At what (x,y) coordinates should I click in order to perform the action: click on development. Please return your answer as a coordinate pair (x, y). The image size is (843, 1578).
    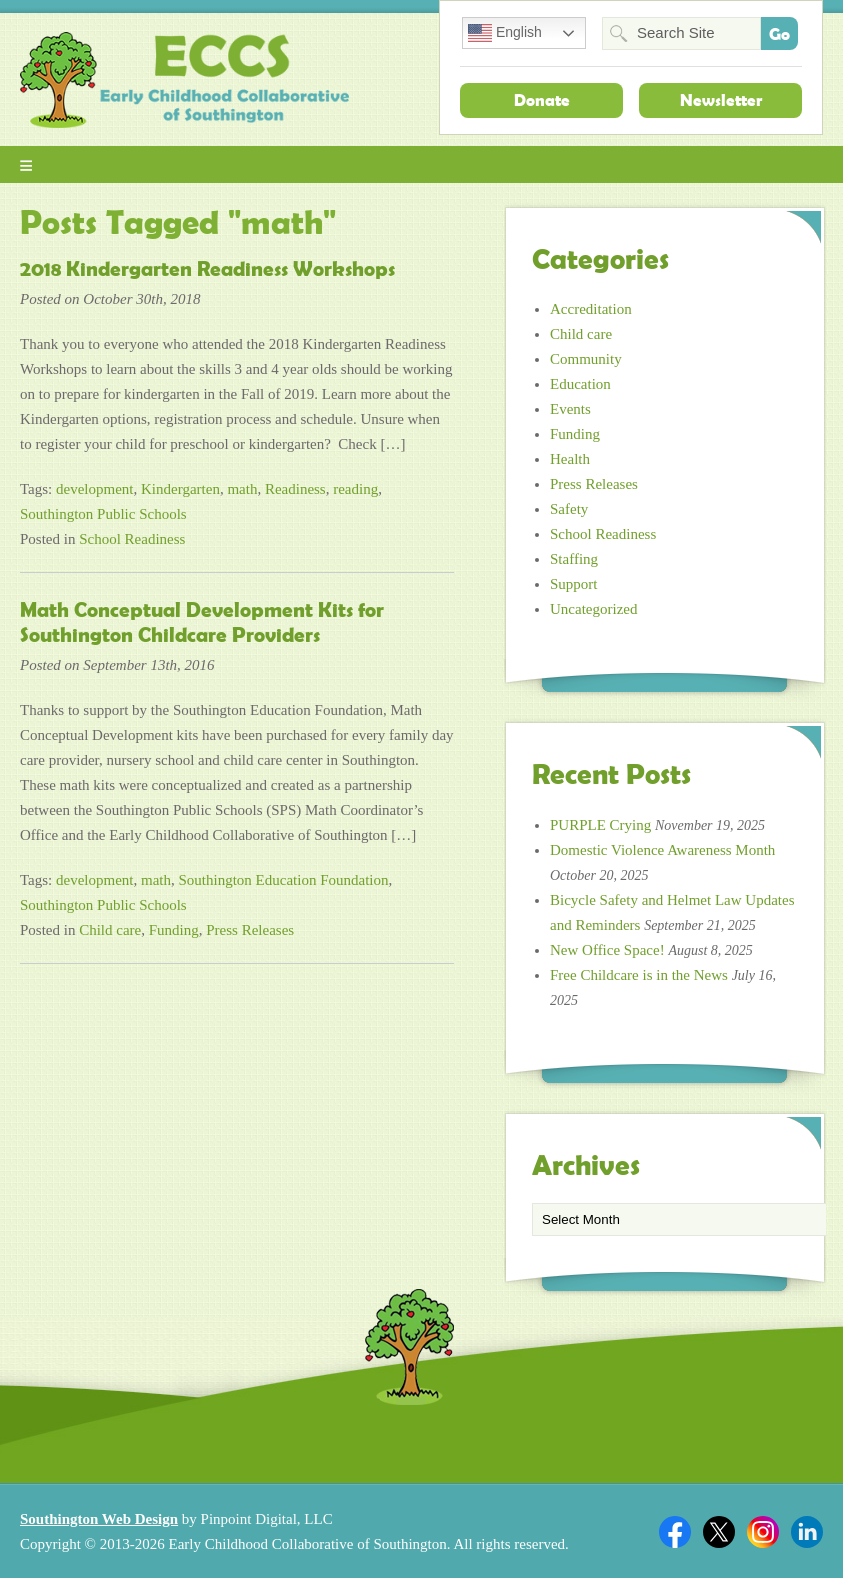
    Looking at the image, I should click on (94, 489).